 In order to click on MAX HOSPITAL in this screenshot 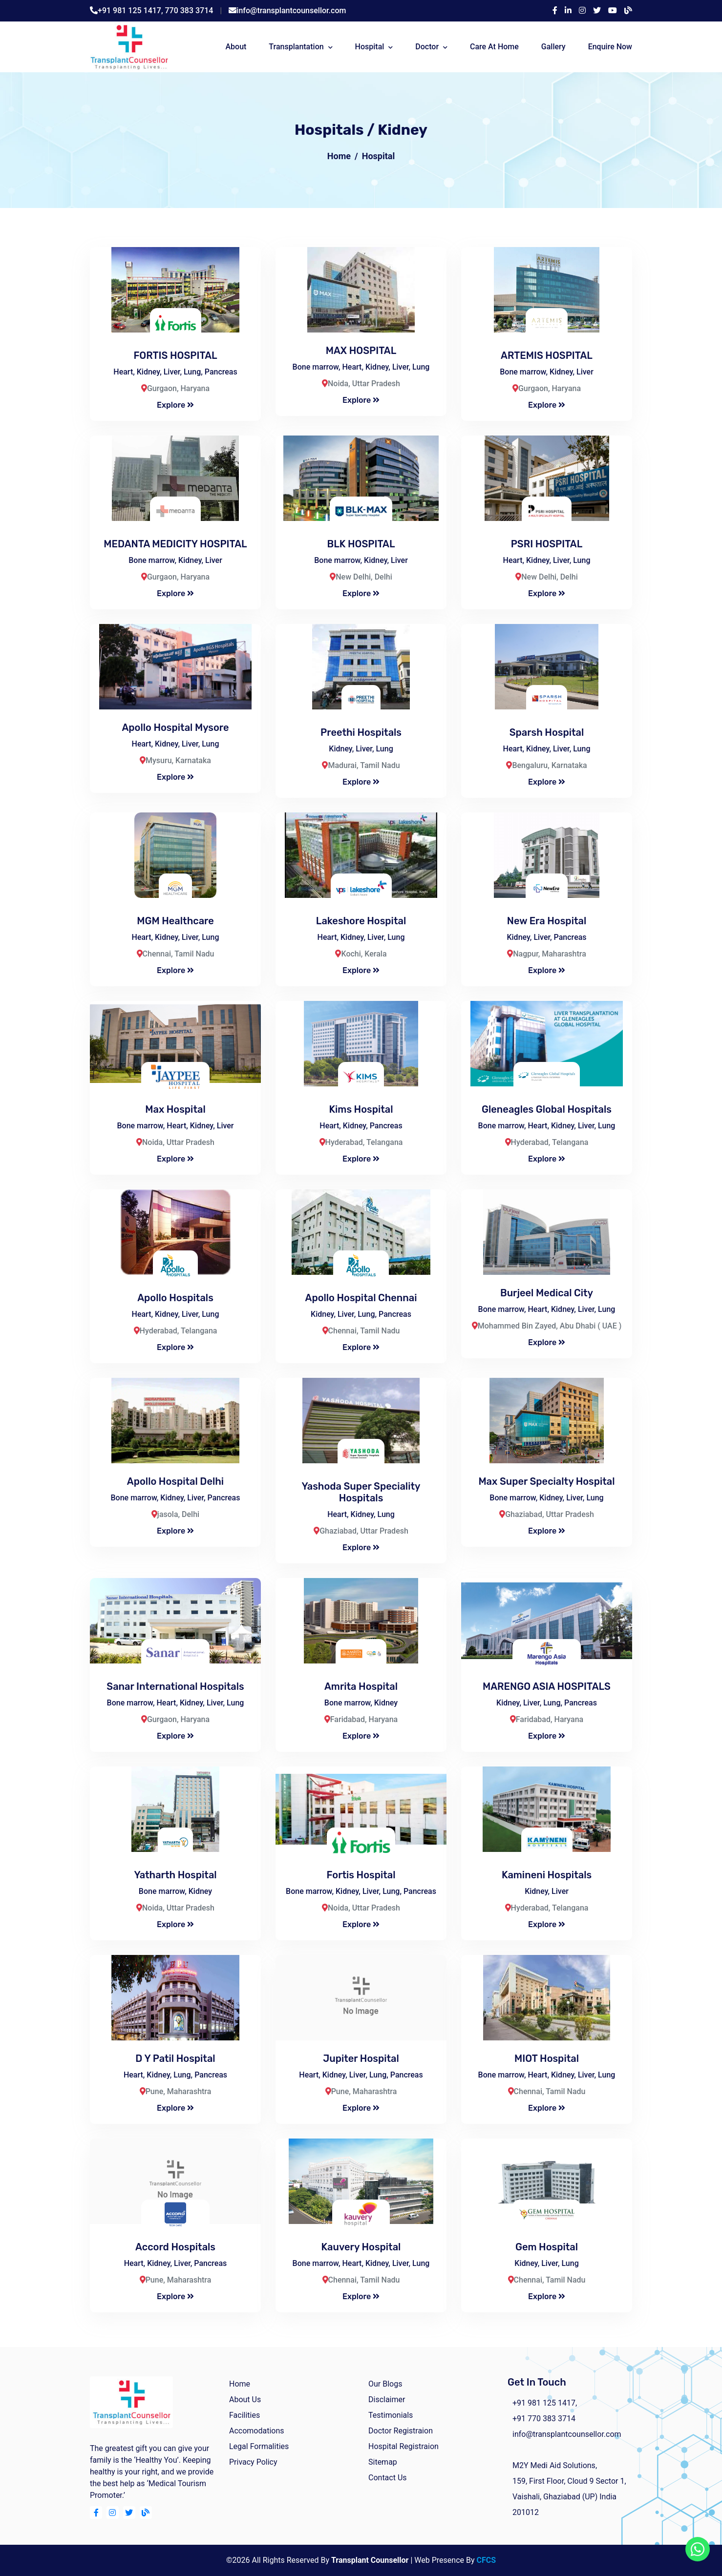, I will do `click(361, 350)`.